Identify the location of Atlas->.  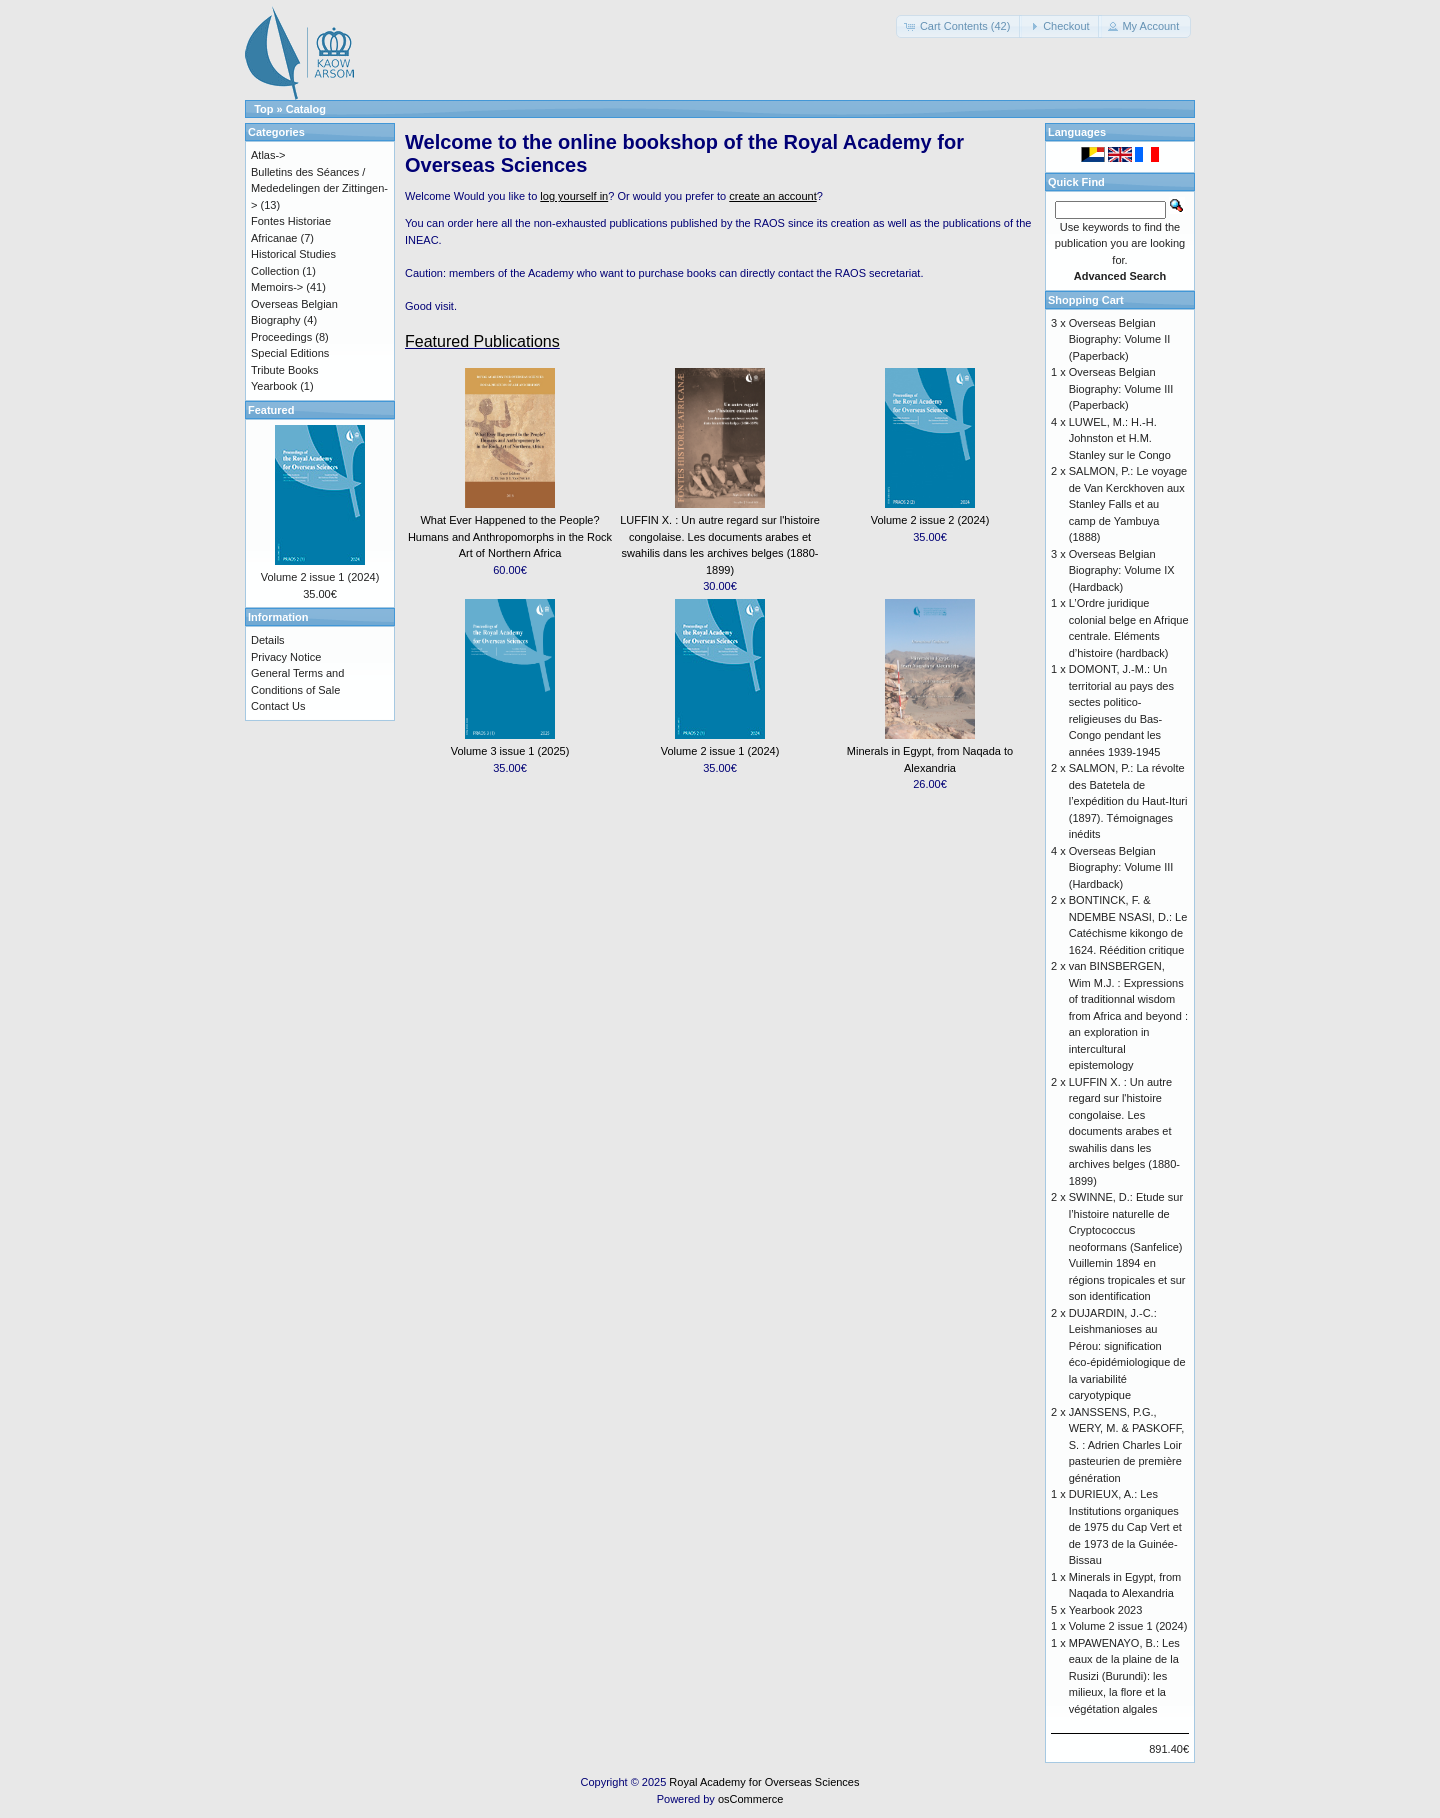
(268, 155).